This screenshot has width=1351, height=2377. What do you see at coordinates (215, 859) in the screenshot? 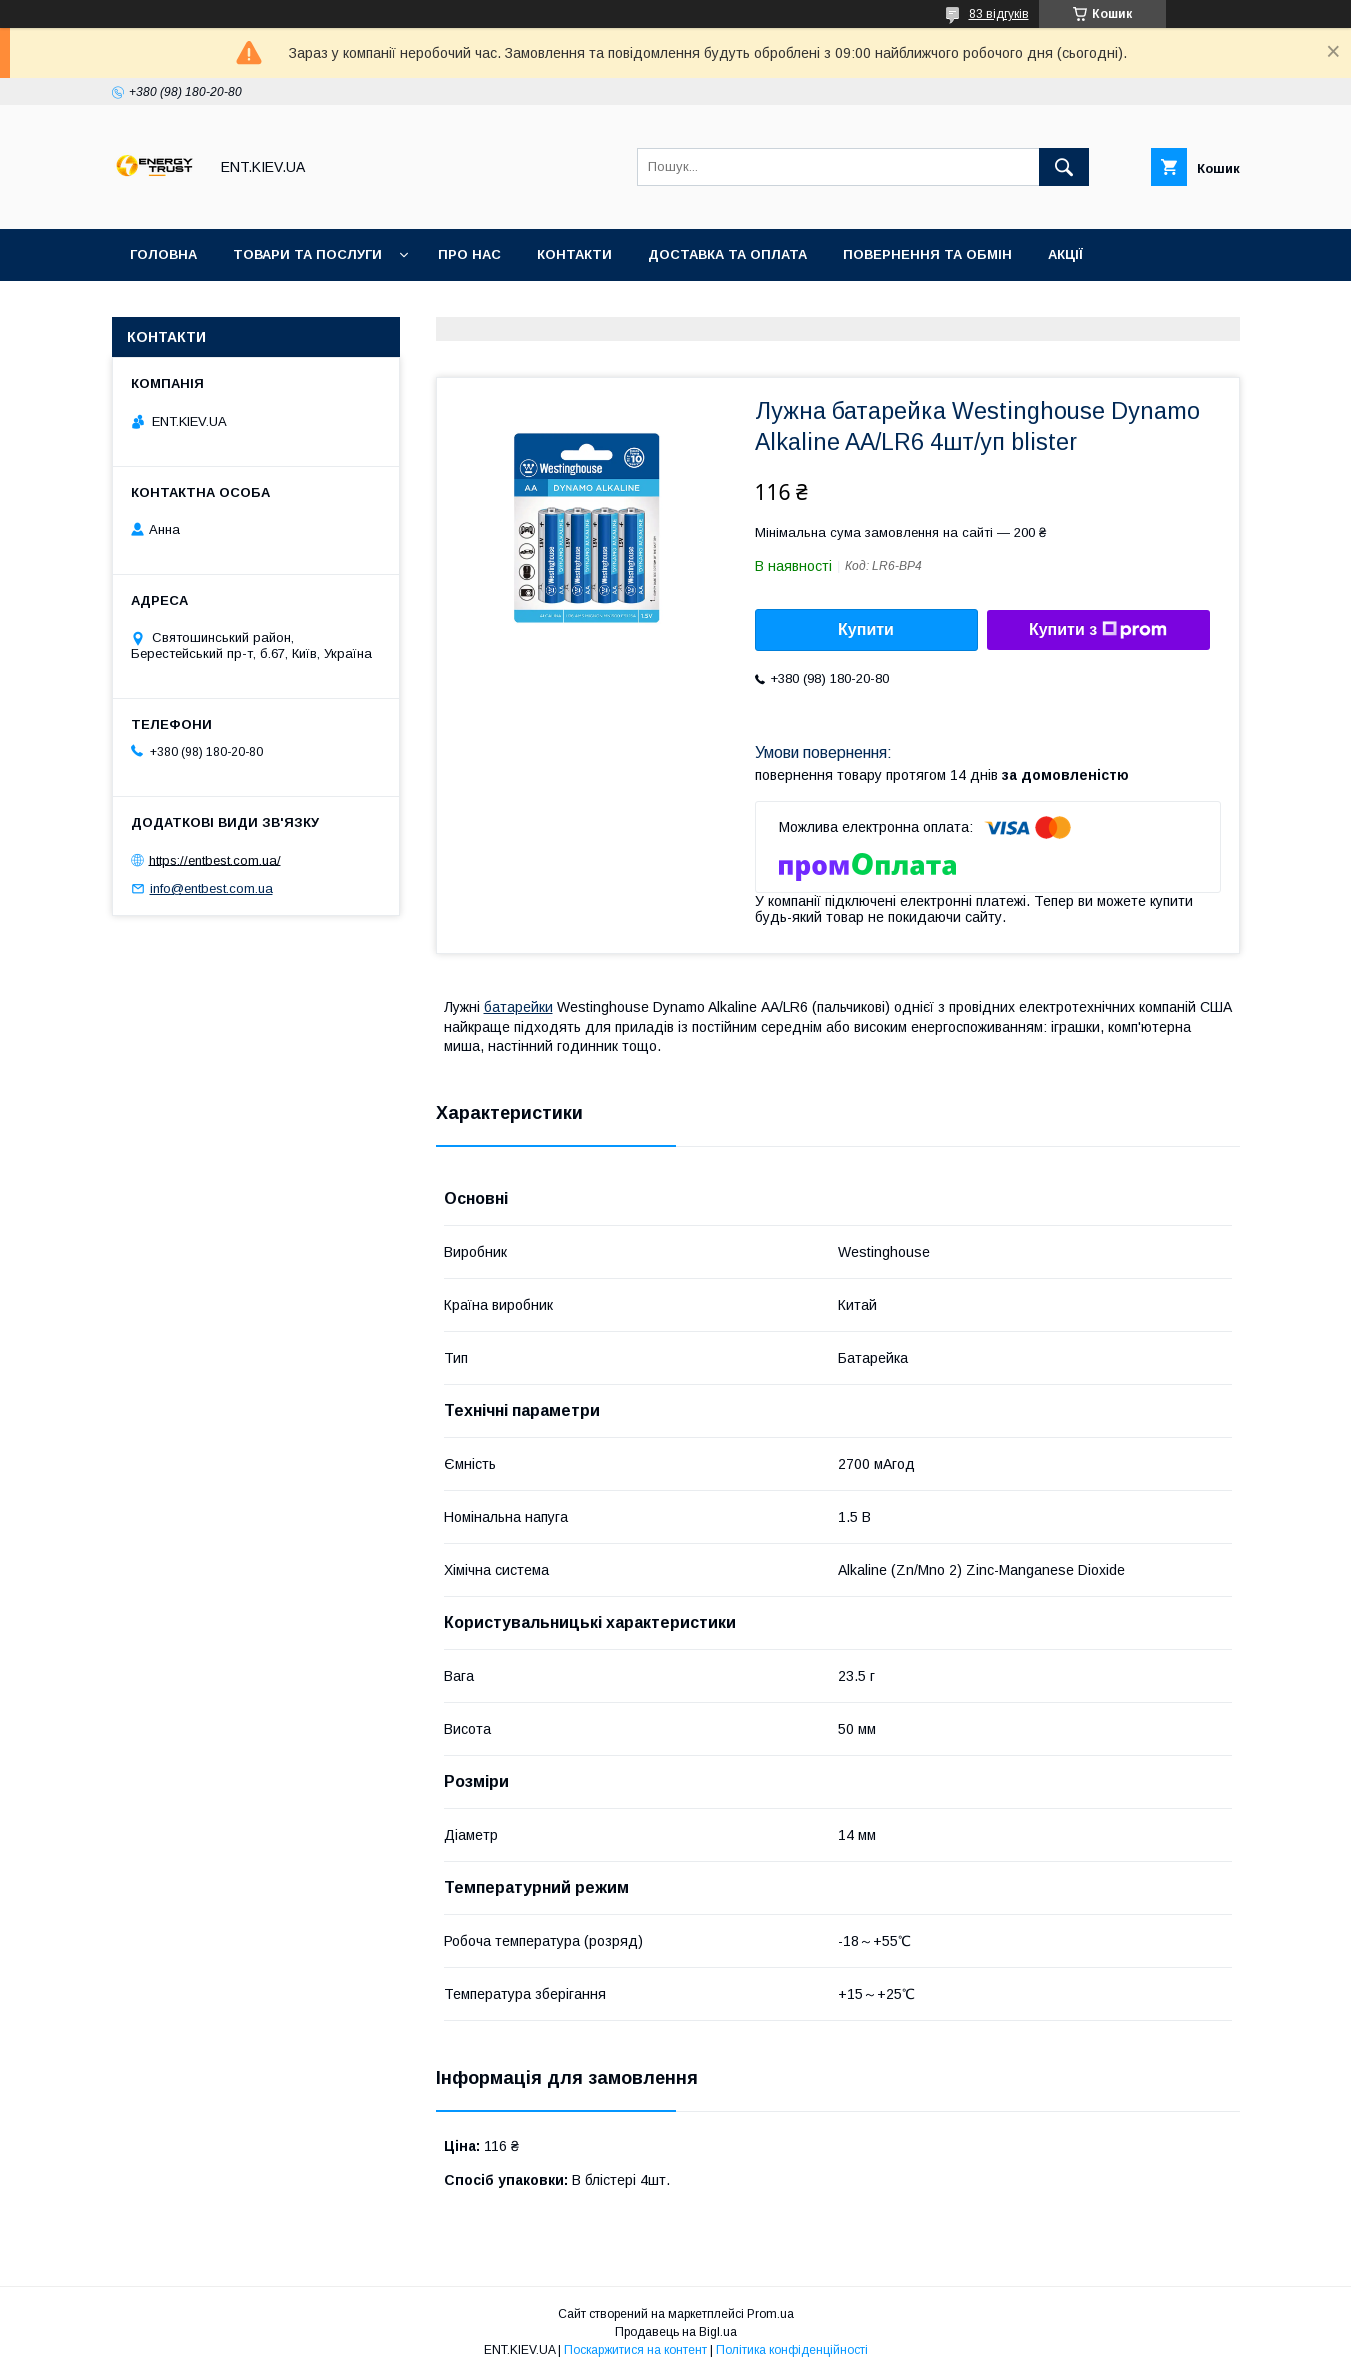
I see `https://entbest.com.ua/` at bounding box center [215, 859].